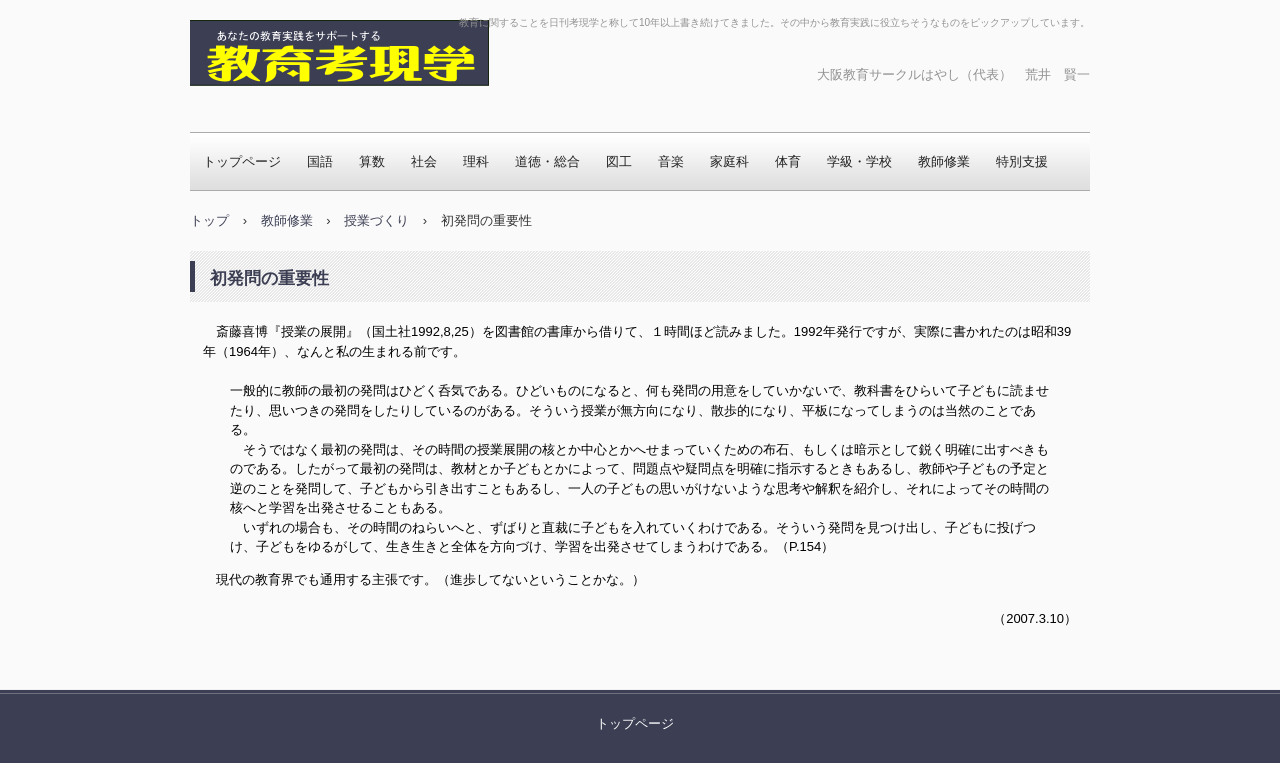 This screenshot has width=1280, height=763. Describe the element at coordinates (671, 161) in the screenshot. I see `音楽` at that location.